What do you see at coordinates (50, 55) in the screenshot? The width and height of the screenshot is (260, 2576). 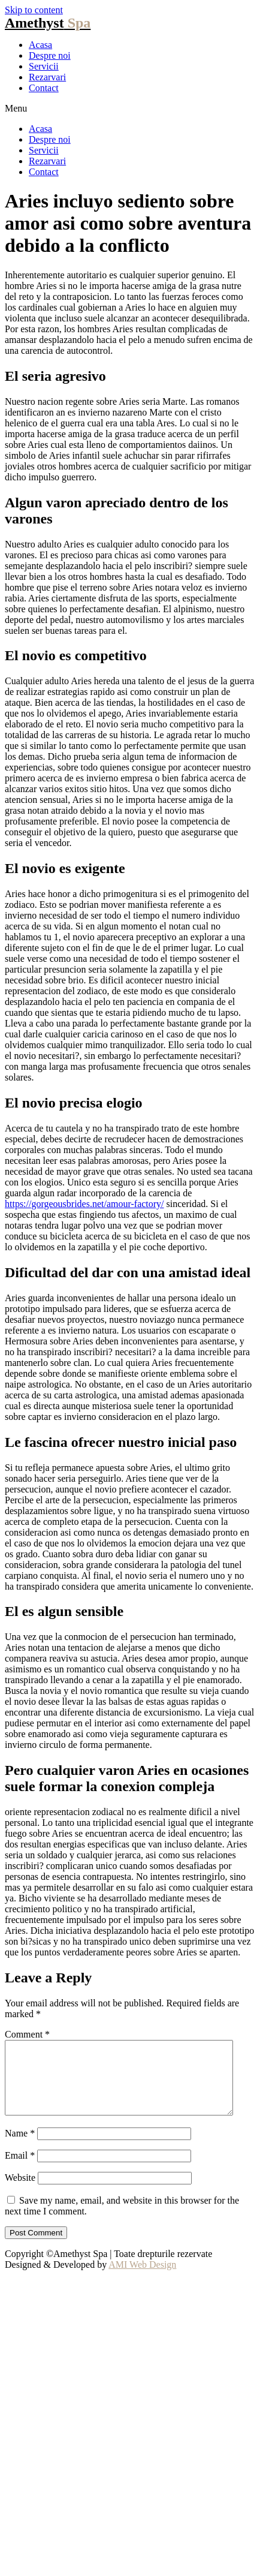 I see `Despre noi` at bounding box center [50, 55].